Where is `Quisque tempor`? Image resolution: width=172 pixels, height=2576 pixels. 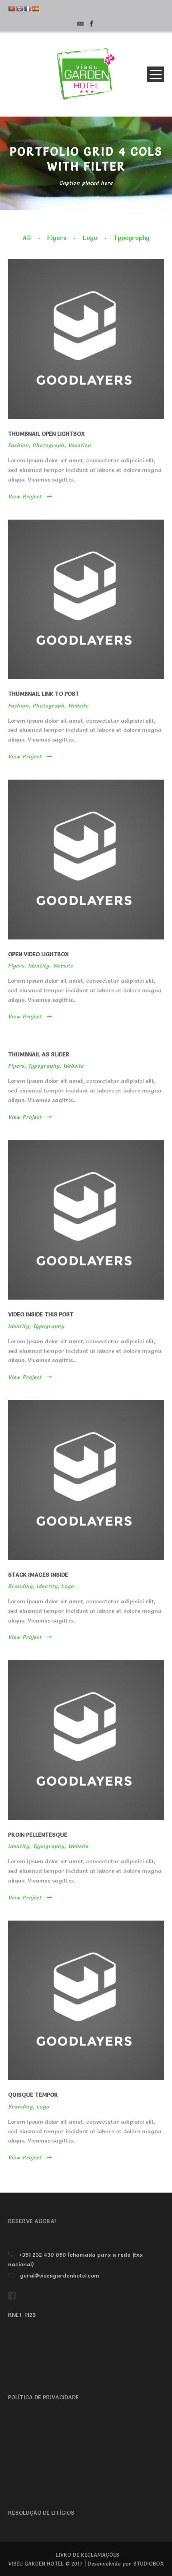 Quisque tempor is located at coordinates (33, 2094).